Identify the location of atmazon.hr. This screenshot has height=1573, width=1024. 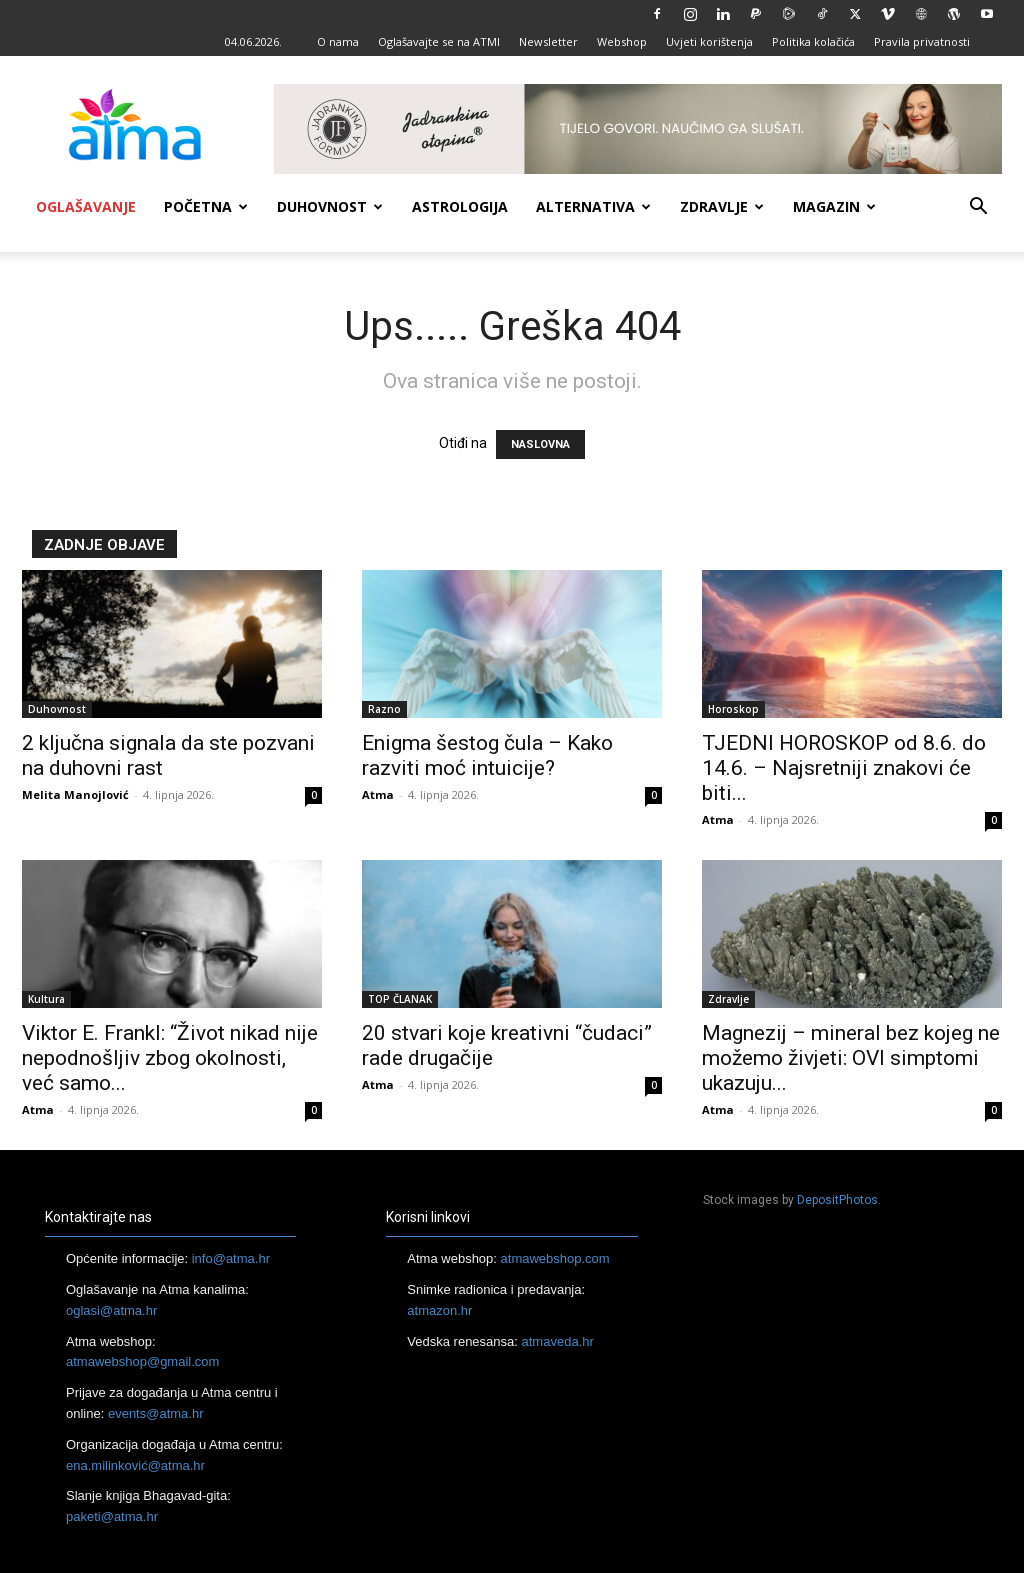
(439, 1310).